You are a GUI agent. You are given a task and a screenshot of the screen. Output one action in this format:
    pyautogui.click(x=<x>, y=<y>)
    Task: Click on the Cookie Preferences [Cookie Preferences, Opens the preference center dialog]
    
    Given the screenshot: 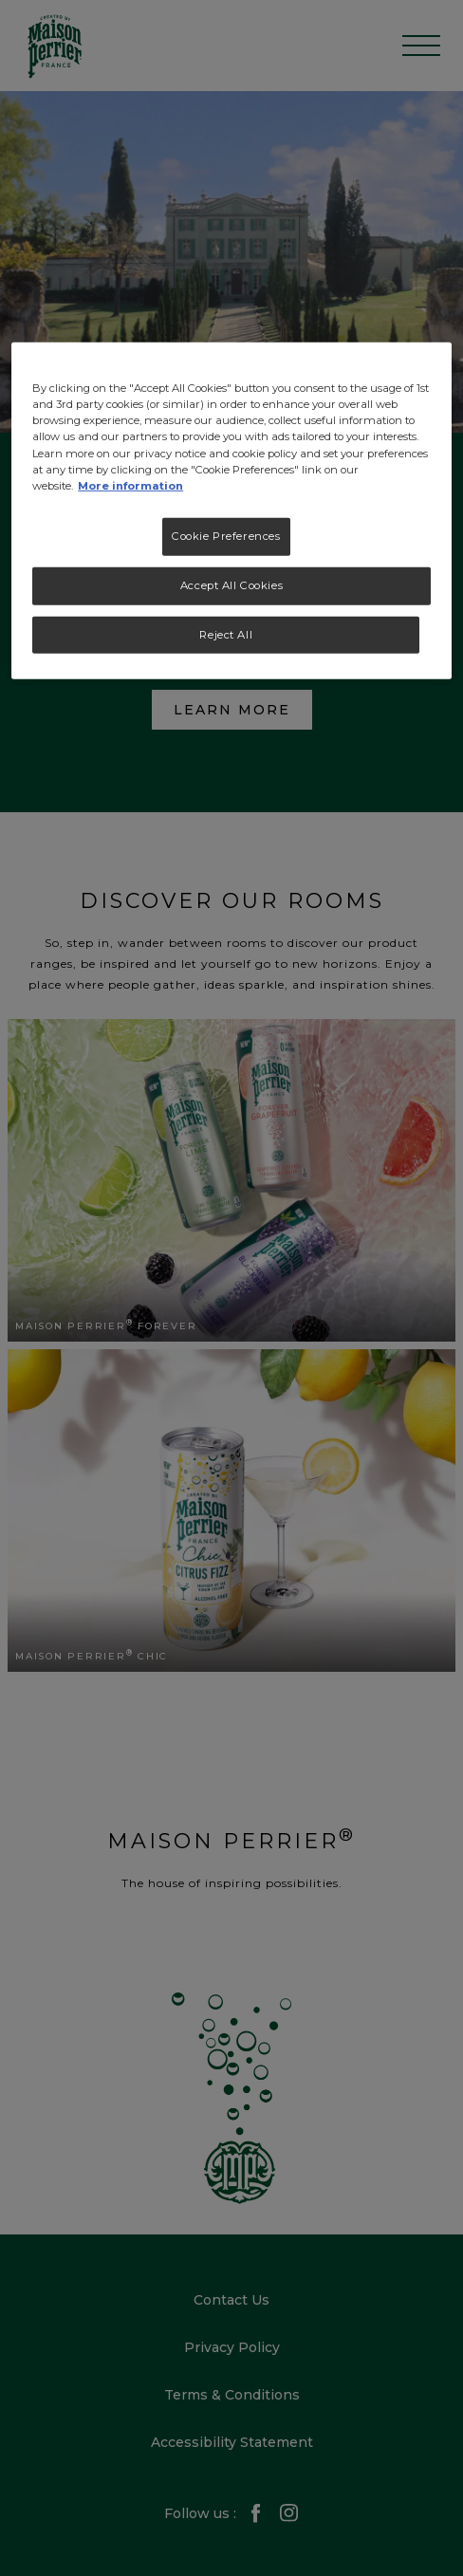 What is the action you would take?
    pyautogui.click(x=226, y=536)
    